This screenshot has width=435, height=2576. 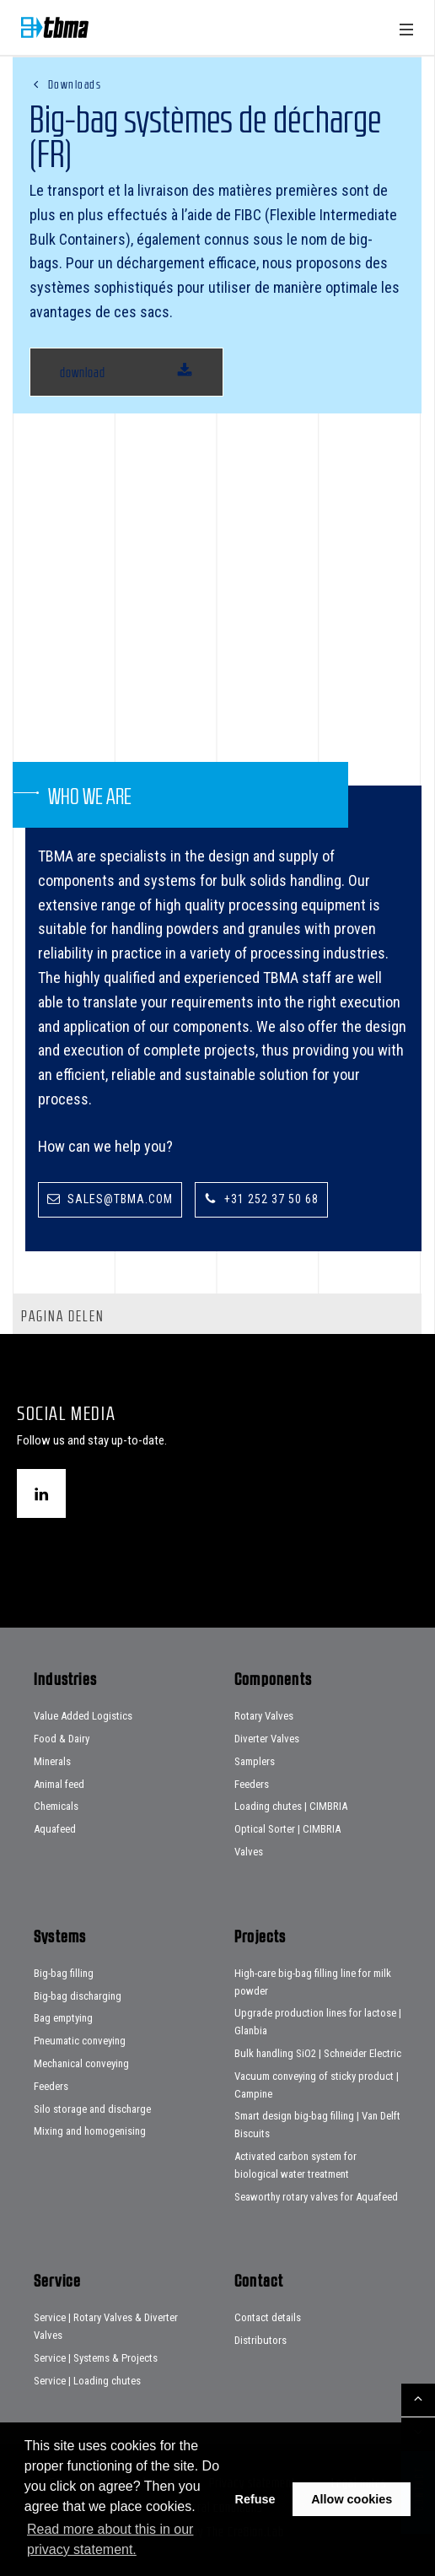 I want to click on Aquafeed, so click(x=55, y=1829).